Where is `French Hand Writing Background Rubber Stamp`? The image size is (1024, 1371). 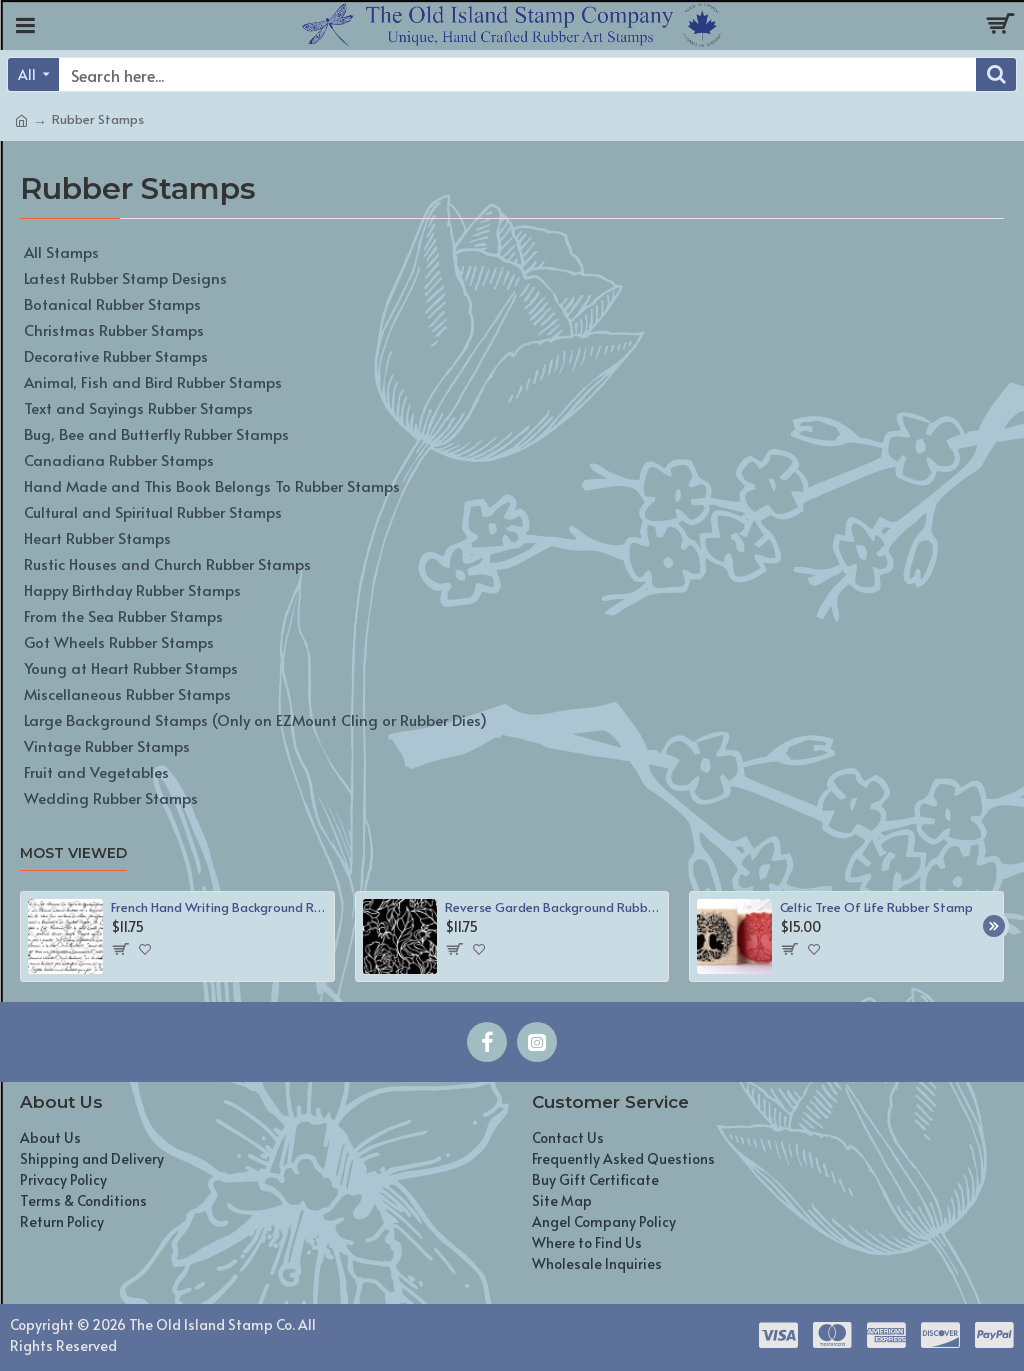
French Hand Writing Background Rubber Stamp is located at coordinates (219, 907).